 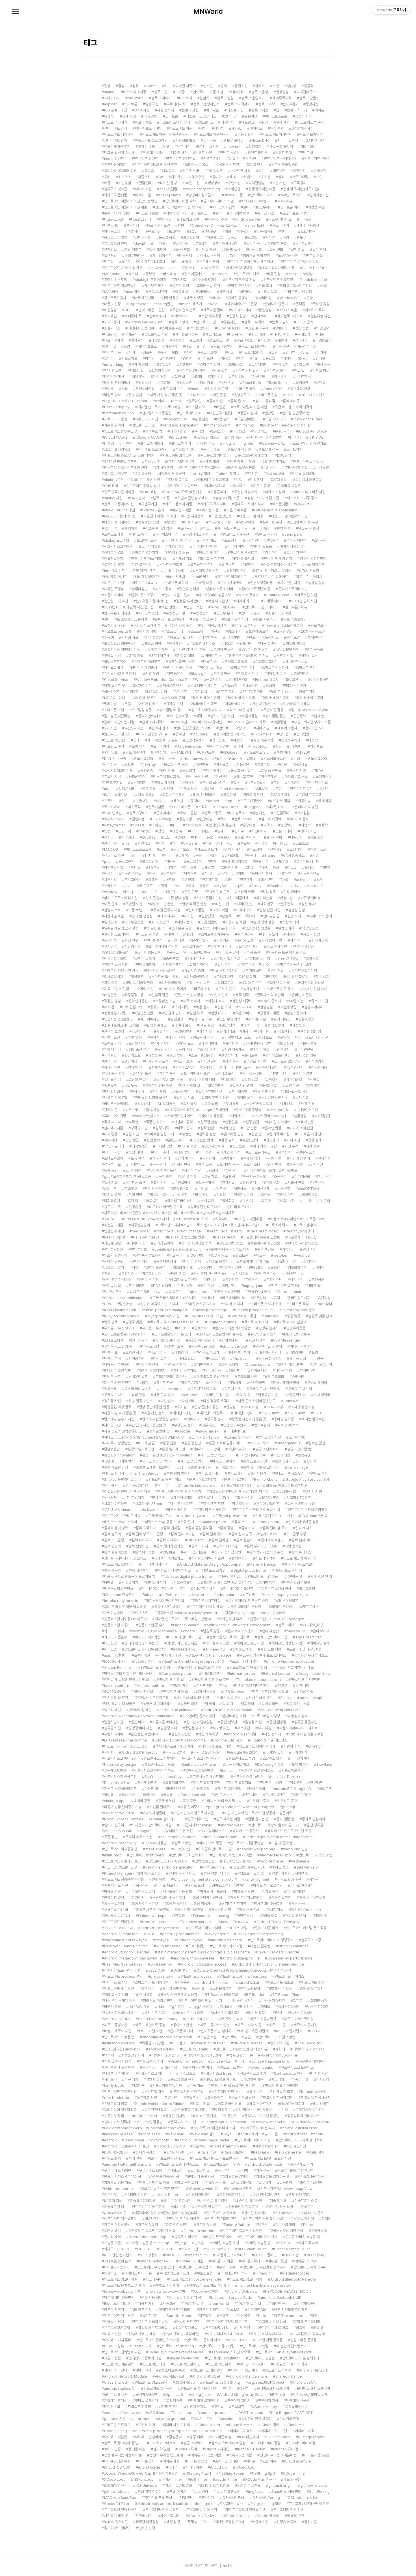 I want to click on MSSQL 쿼리, so click(x=157, y=692).